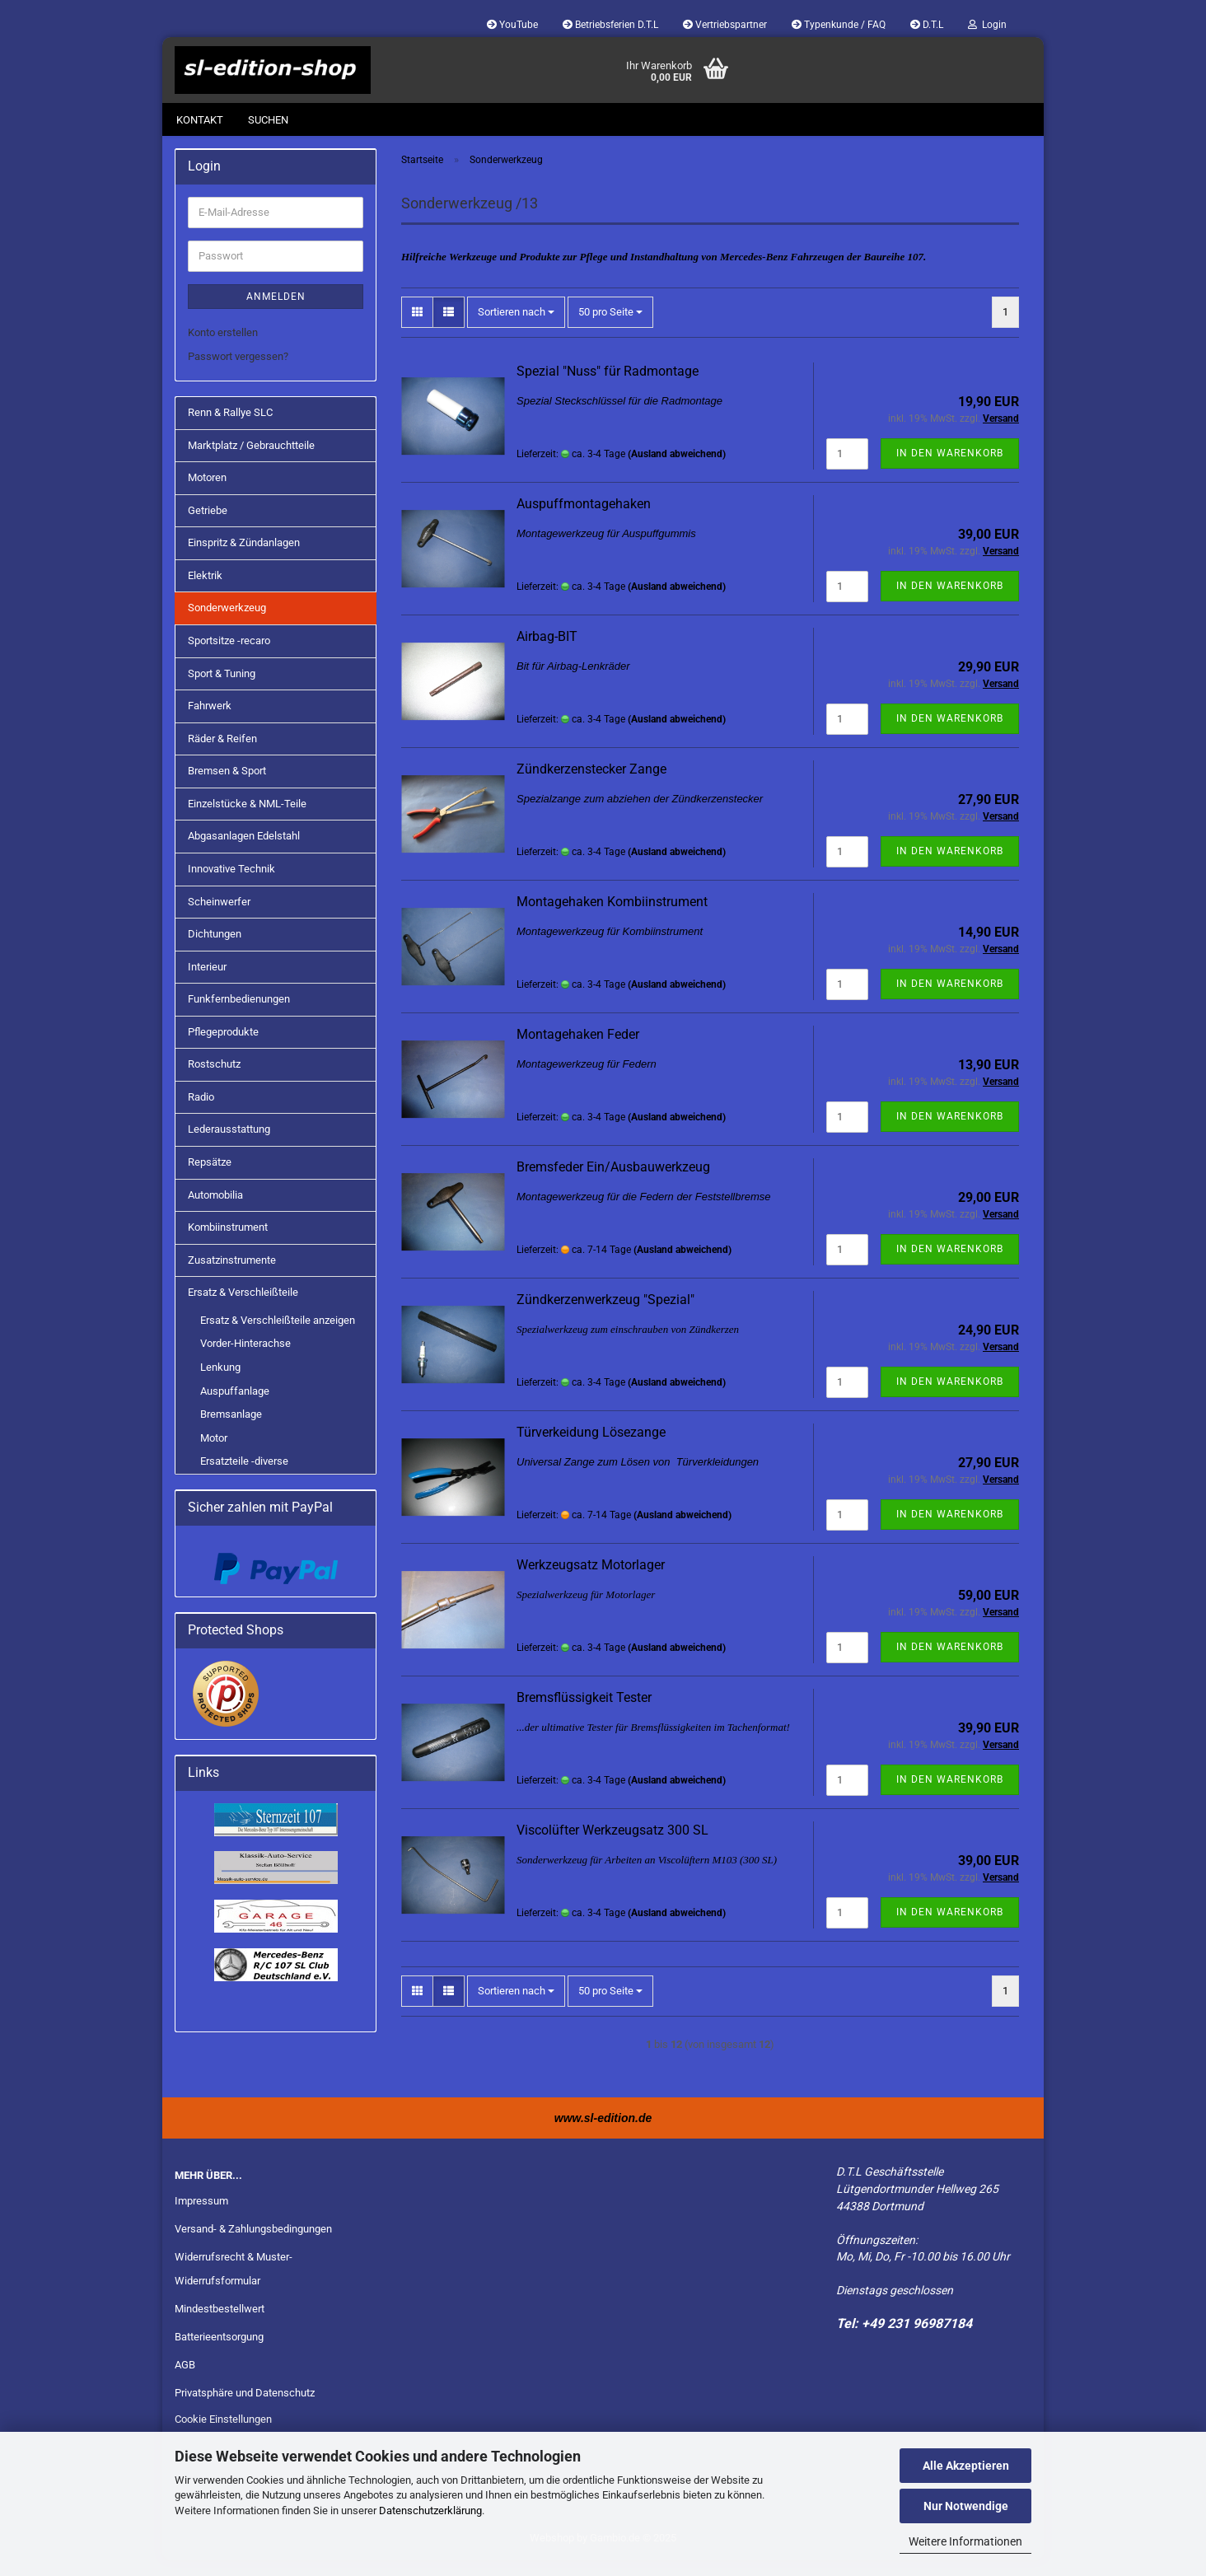  What do you see at coordinates (417, 328) in the screenshot?
I see `[button]` at bounding box center [417, 328].